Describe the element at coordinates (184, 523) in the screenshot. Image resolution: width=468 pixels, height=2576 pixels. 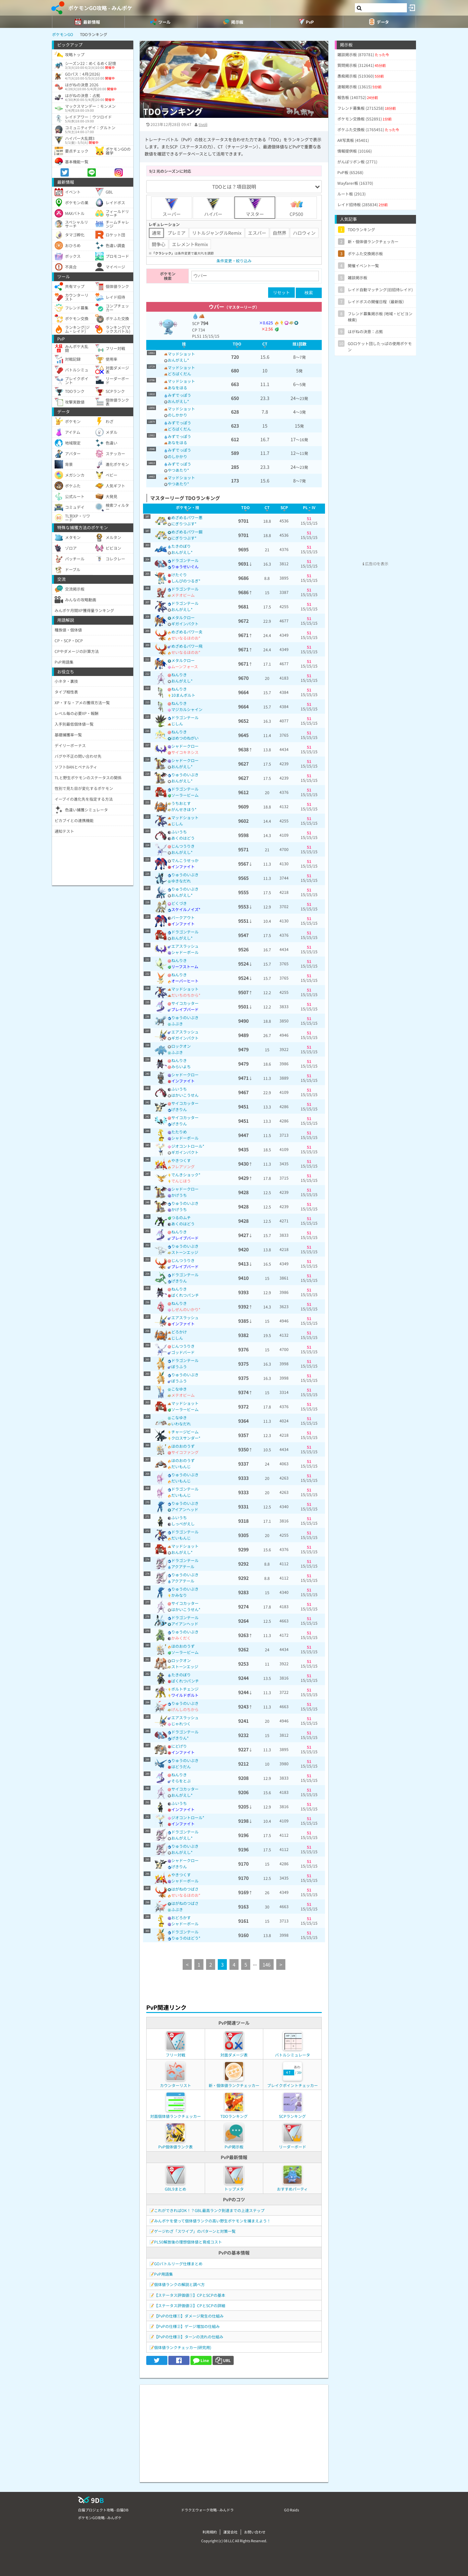
I see `にぎりつぶす*` at that location.